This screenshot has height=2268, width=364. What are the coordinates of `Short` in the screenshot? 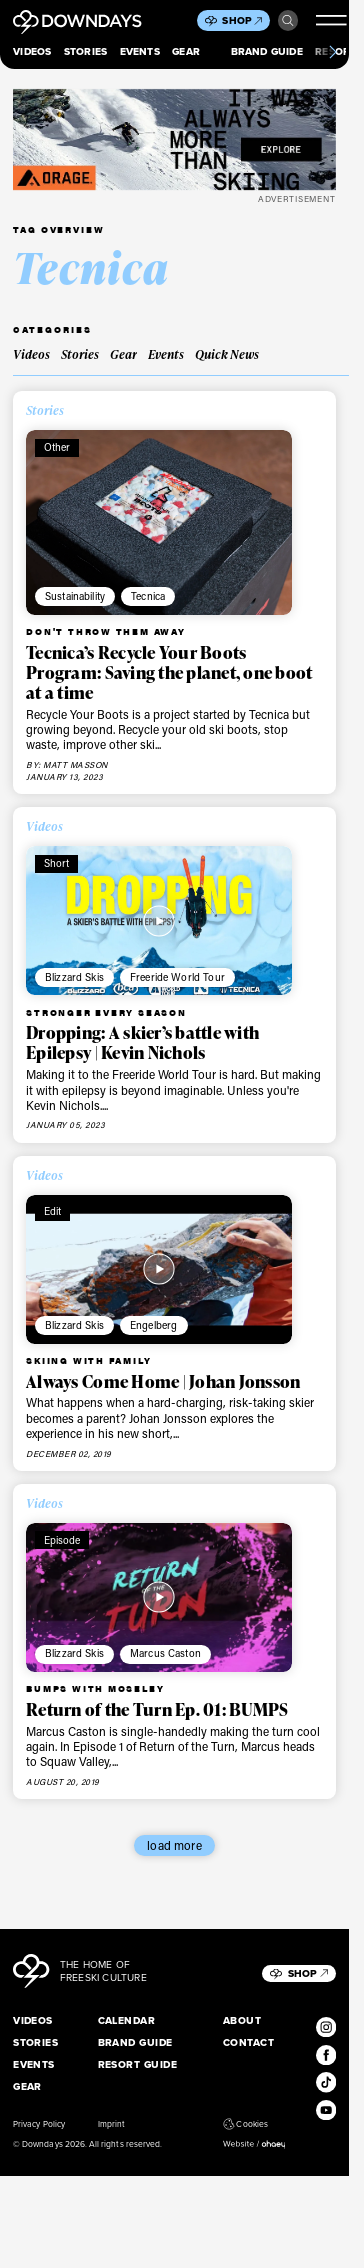 It's located at (57, 863).